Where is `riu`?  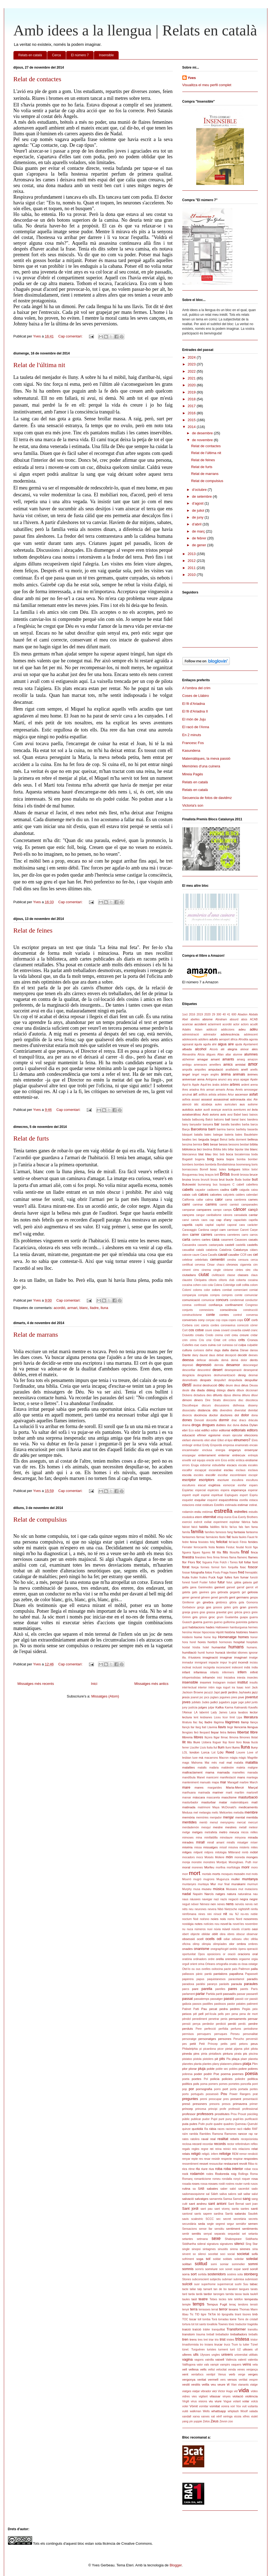 riu is located at coordinates (198, 2169).